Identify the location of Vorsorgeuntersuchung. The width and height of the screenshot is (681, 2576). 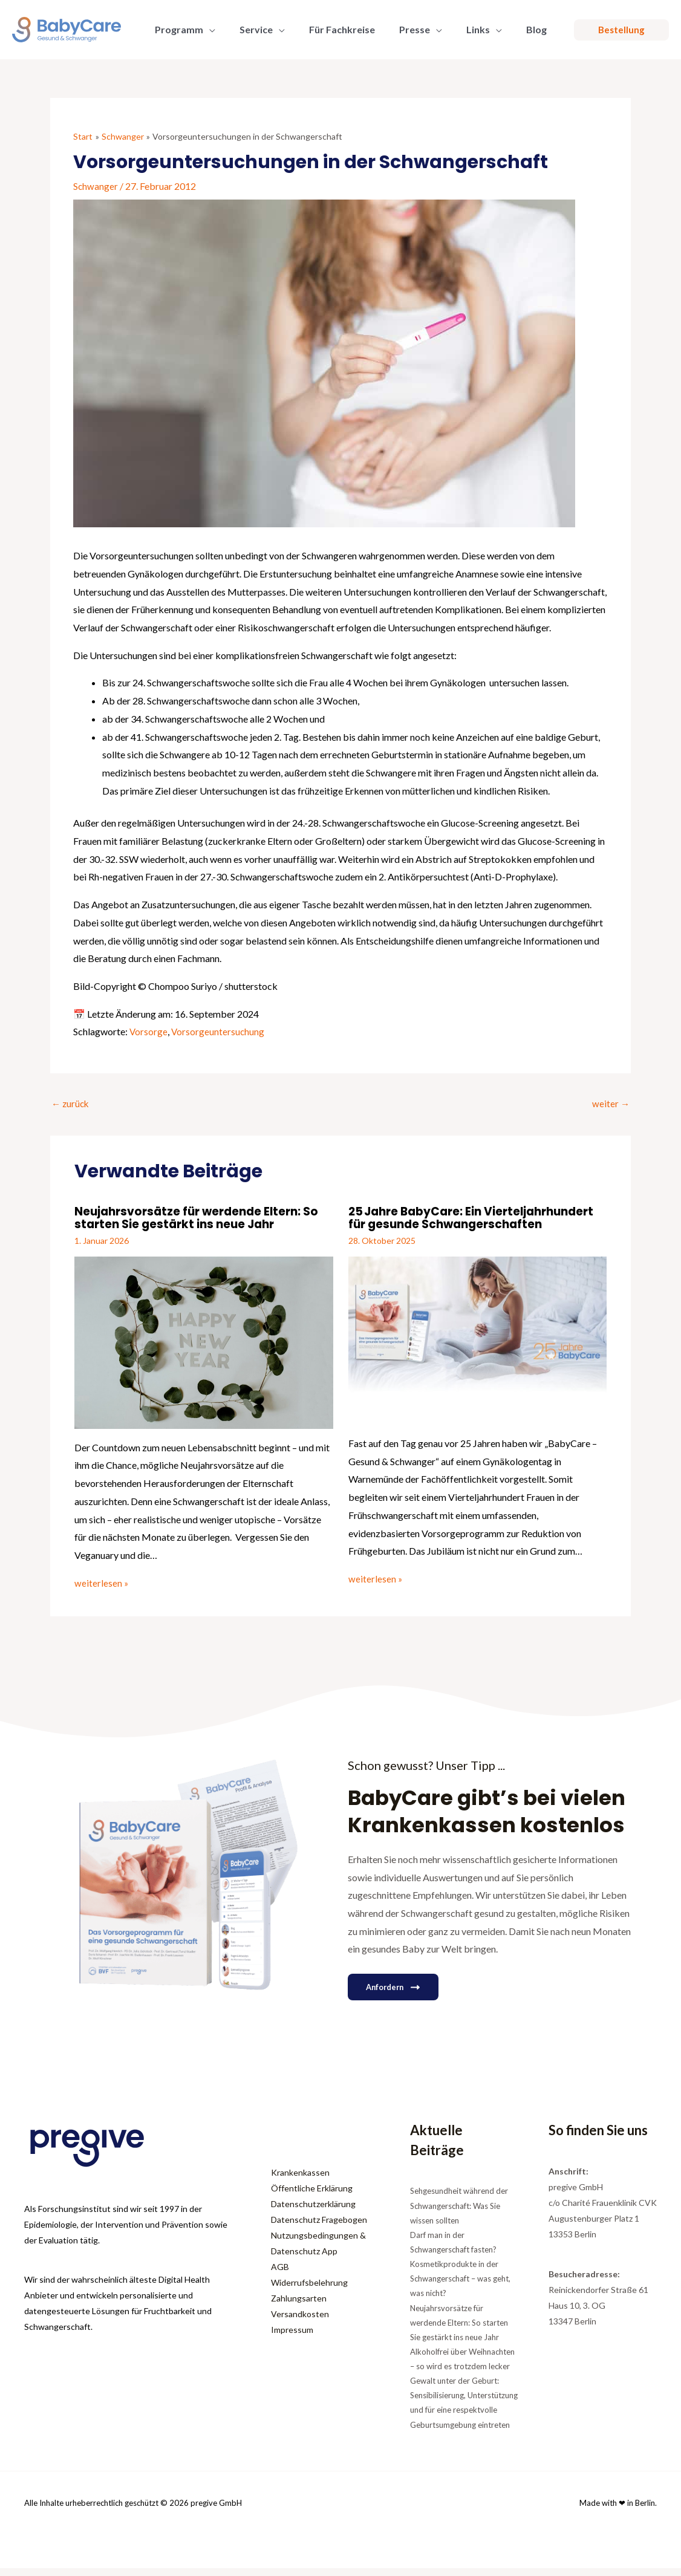
(219, 1031).